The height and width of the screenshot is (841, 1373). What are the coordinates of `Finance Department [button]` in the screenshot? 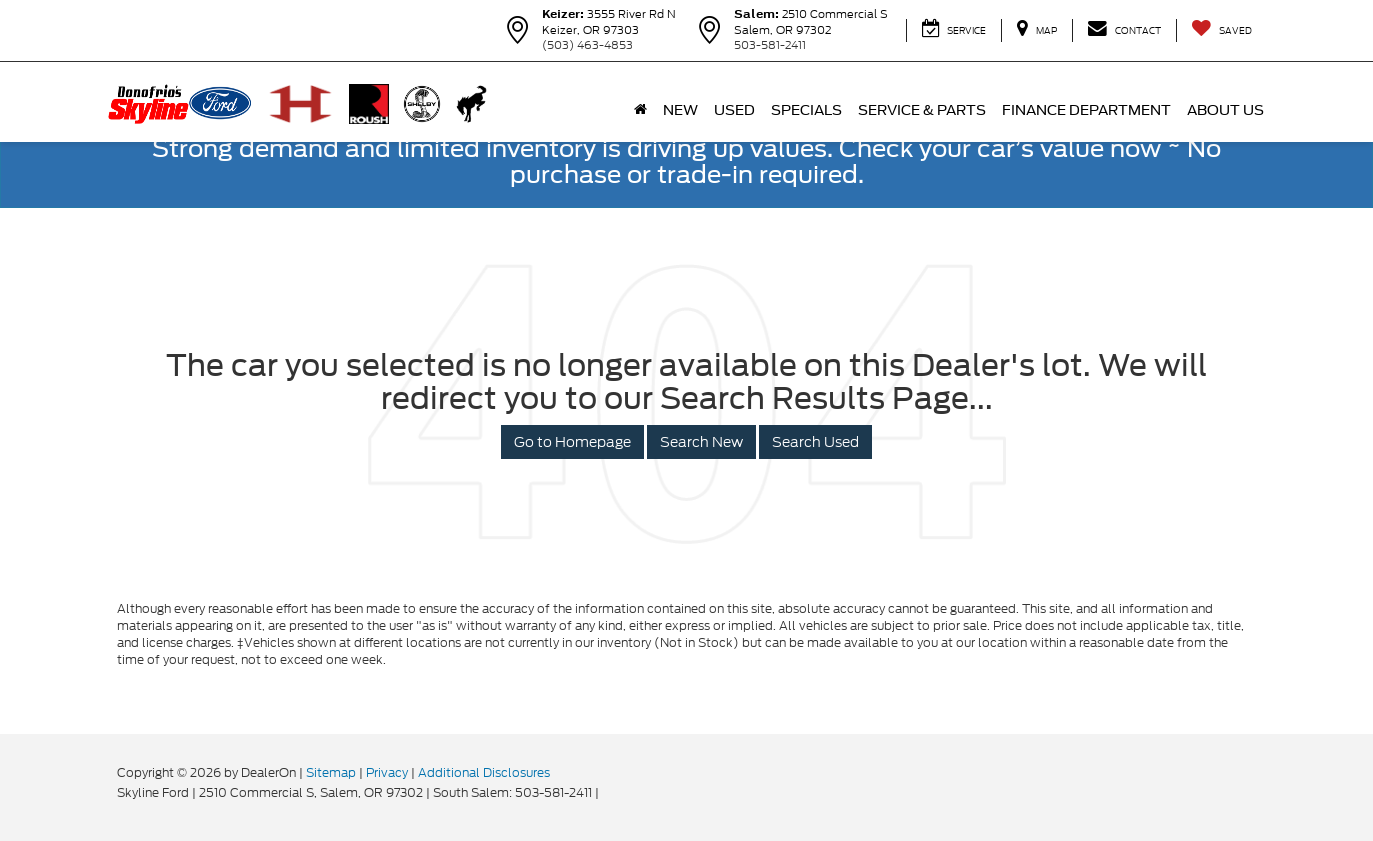 It's located at (1086, 110).